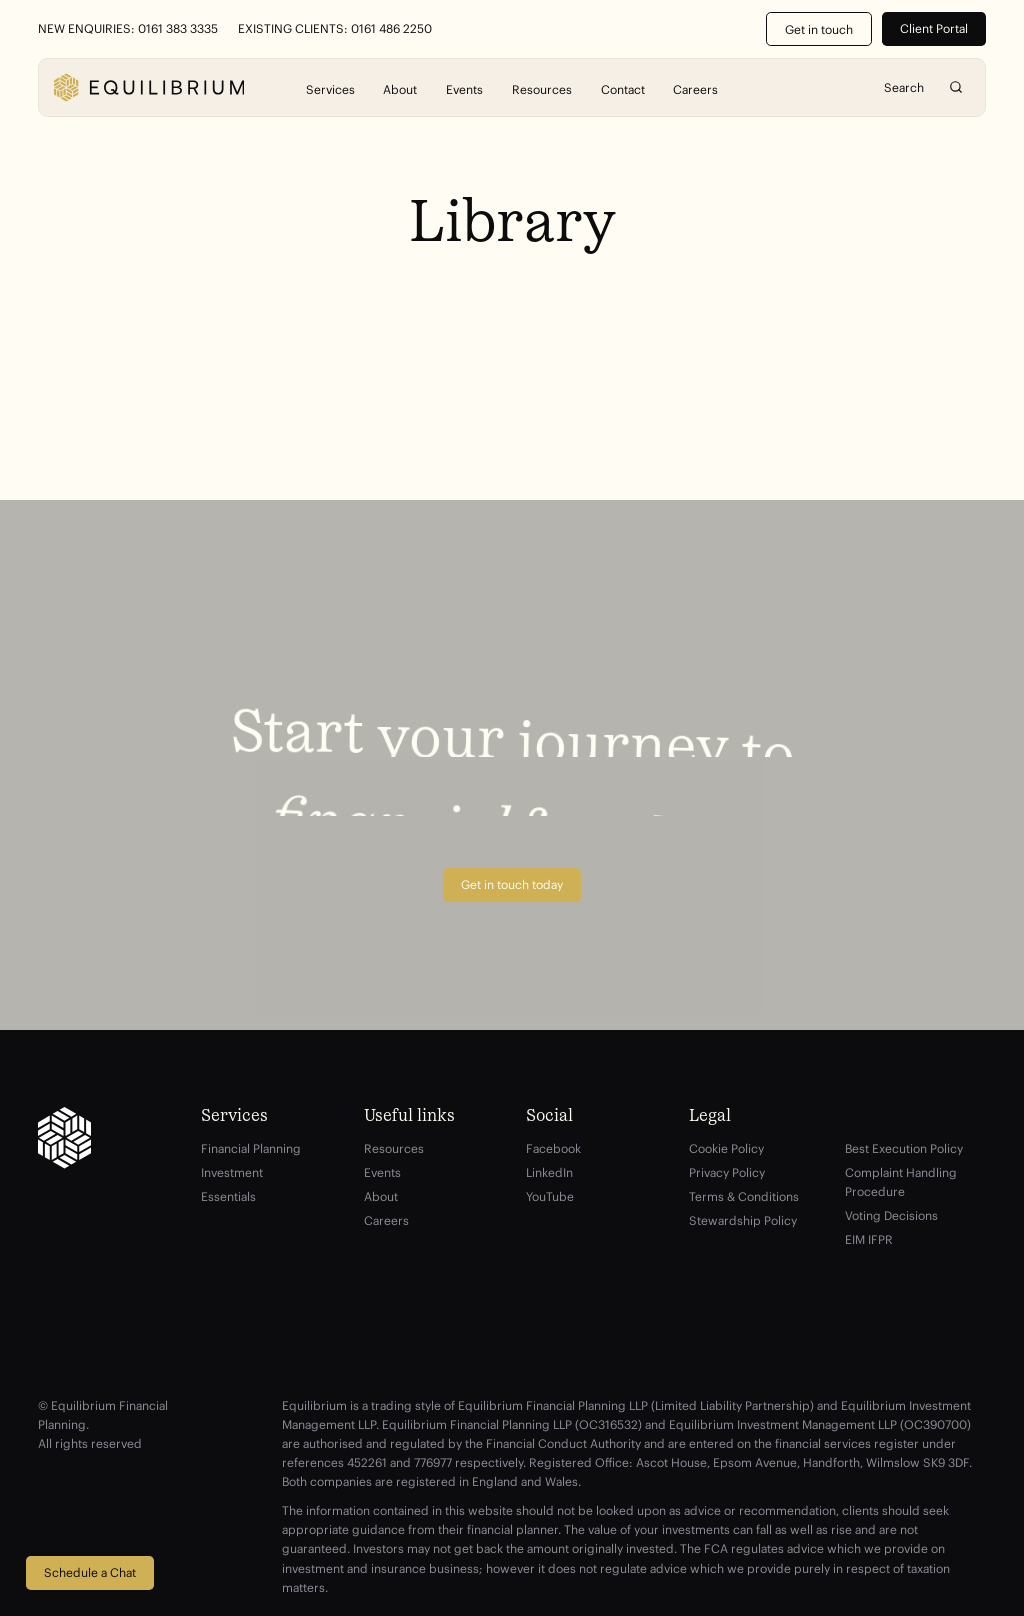 The width and height of the screenshot is (1024, 1616). I want to click on Get in touch today, so click(512, 884).